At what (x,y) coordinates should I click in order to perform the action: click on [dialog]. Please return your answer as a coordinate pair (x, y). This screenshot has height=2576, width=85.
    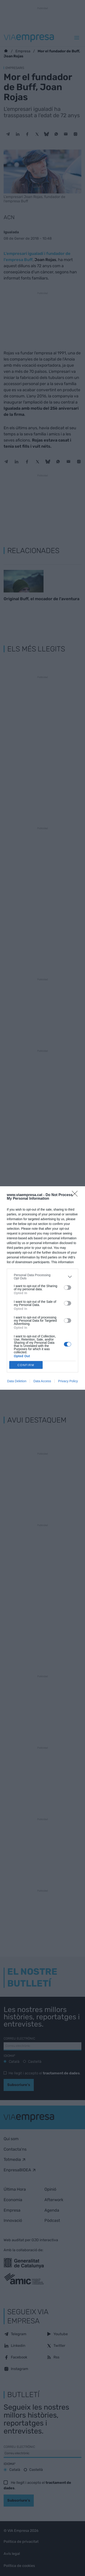
    Looking at the image, I should click on (42, 1288).